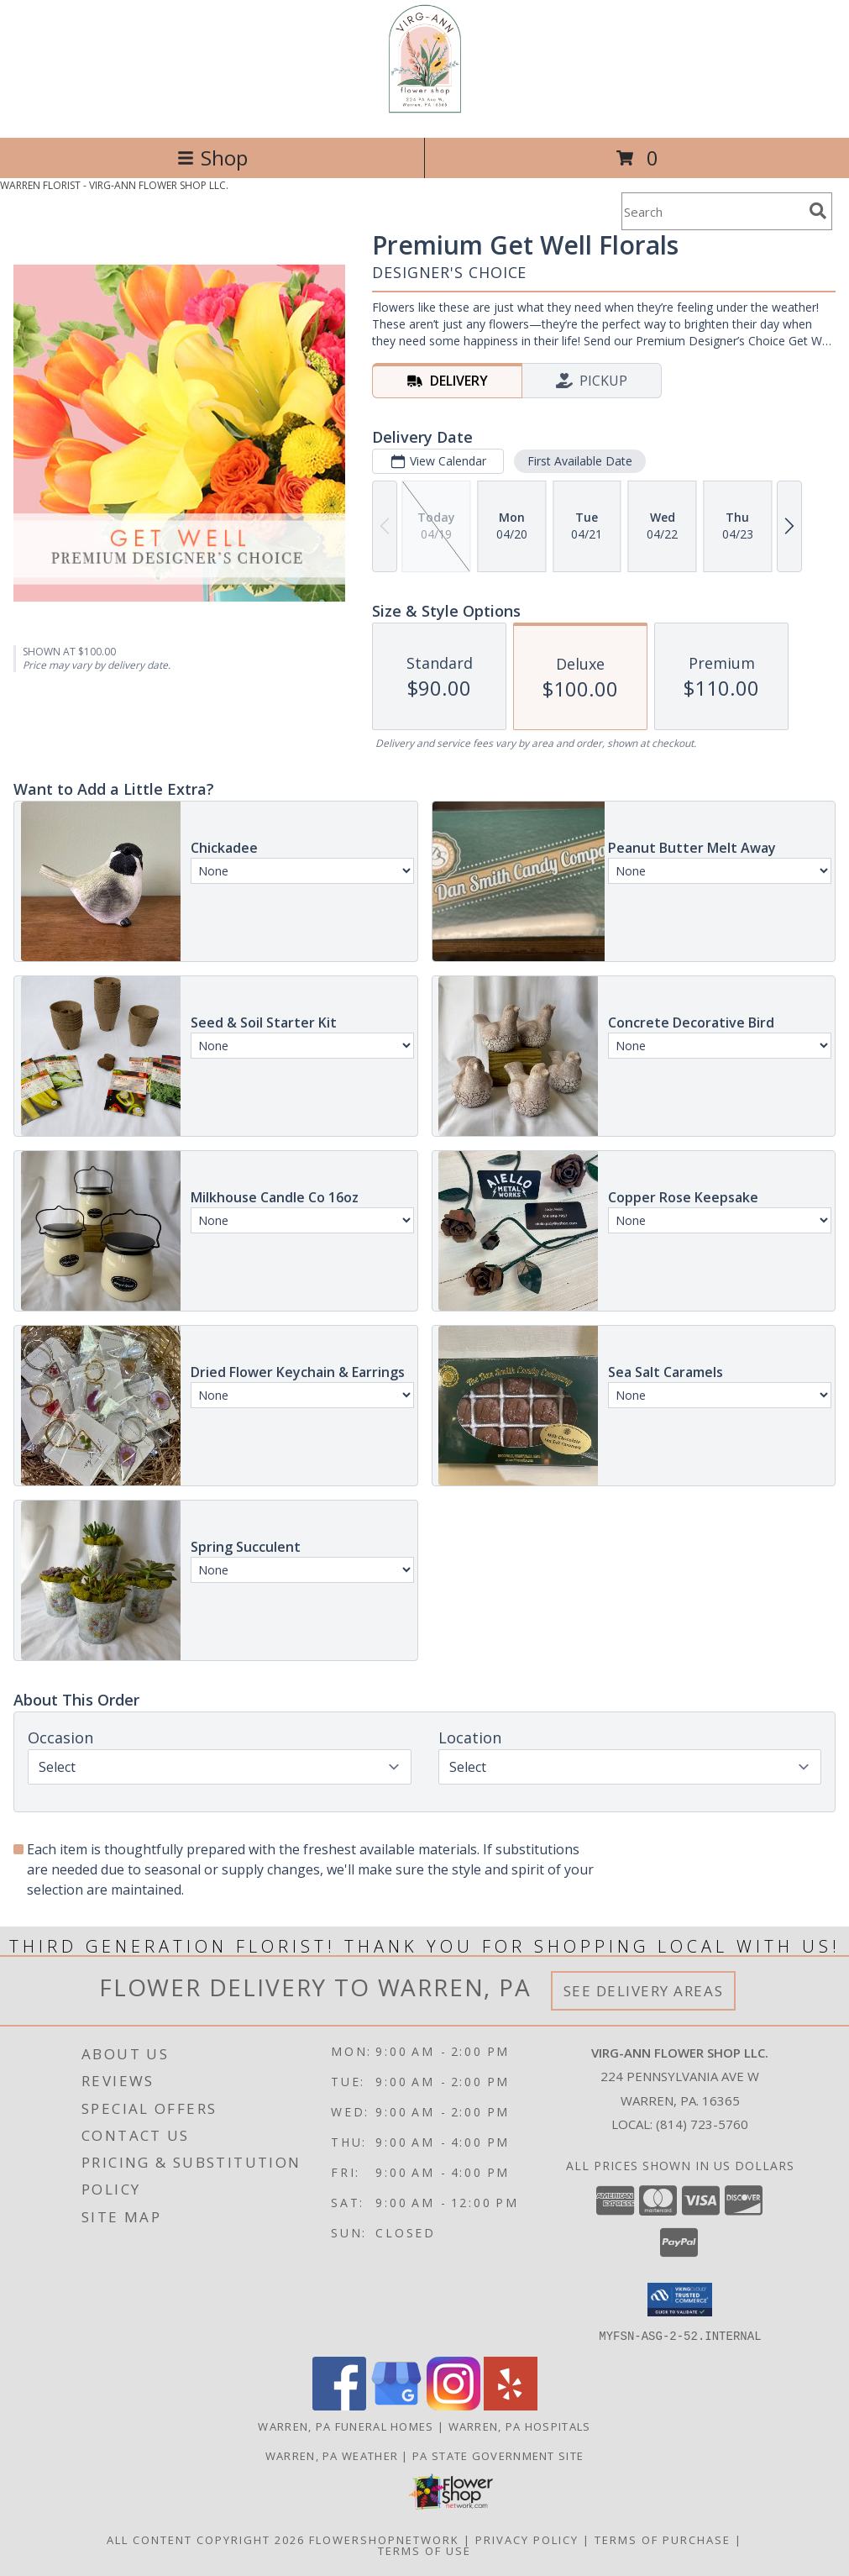  What do you see at coordinates (206, 2539) in the screenshot?
I see `All Content Copyright 2026 [Open Flower shop network terms of use in new window]` at bounding box center [206, 2539].